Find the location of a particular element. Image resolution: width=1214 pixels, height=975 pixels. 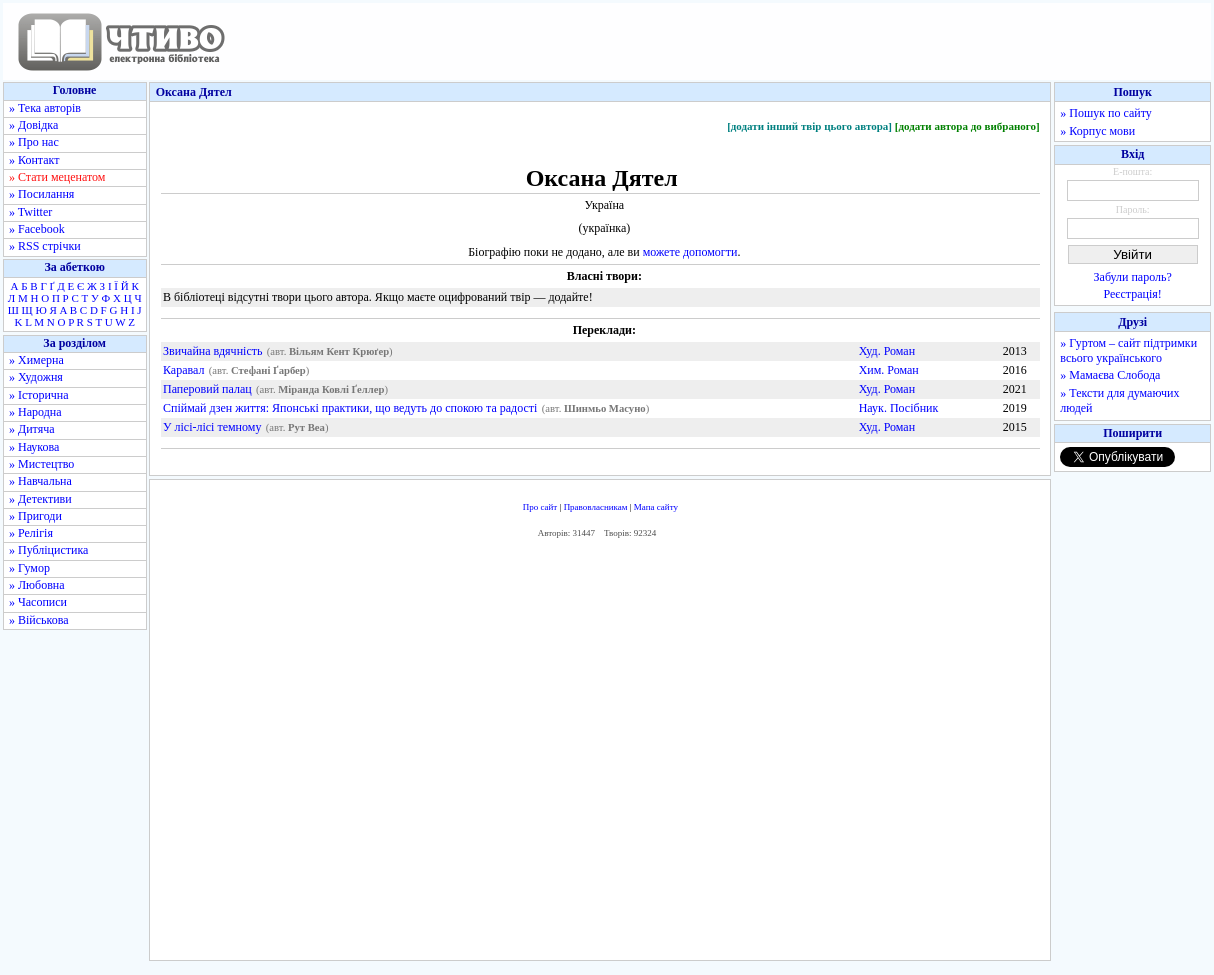

» Twitter is located at coordinates (30, 212).